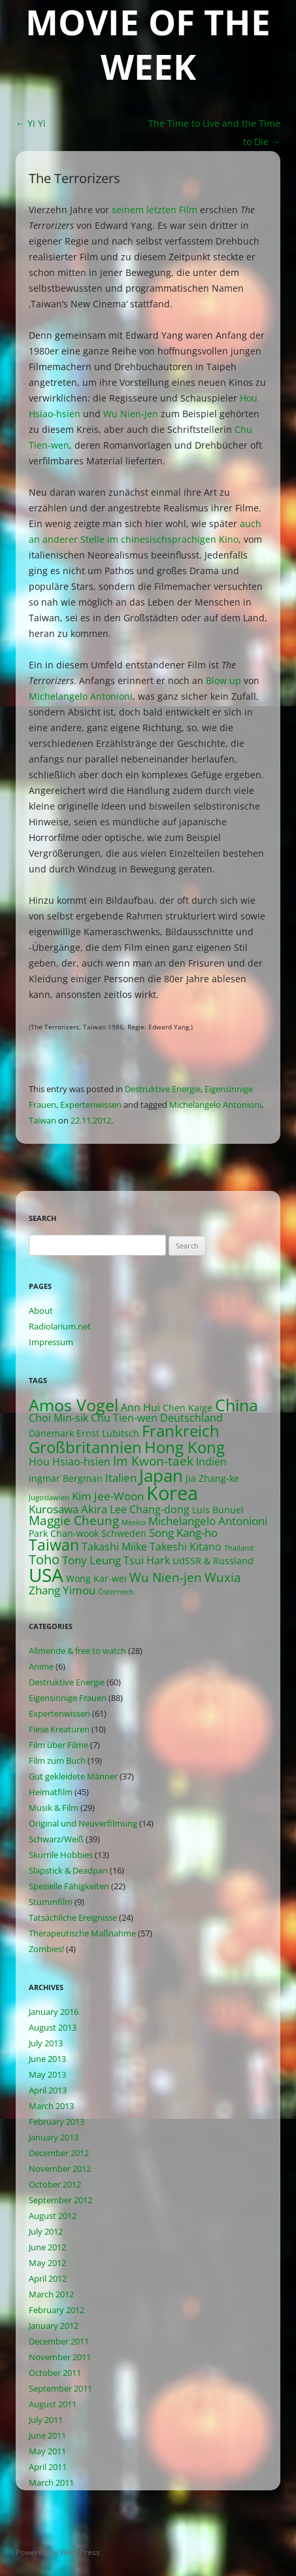 This screenshot has height=2576, width=296. Describe the element at coordinates (52, 2404) in the screenshot. I see `August 2011` at that location.